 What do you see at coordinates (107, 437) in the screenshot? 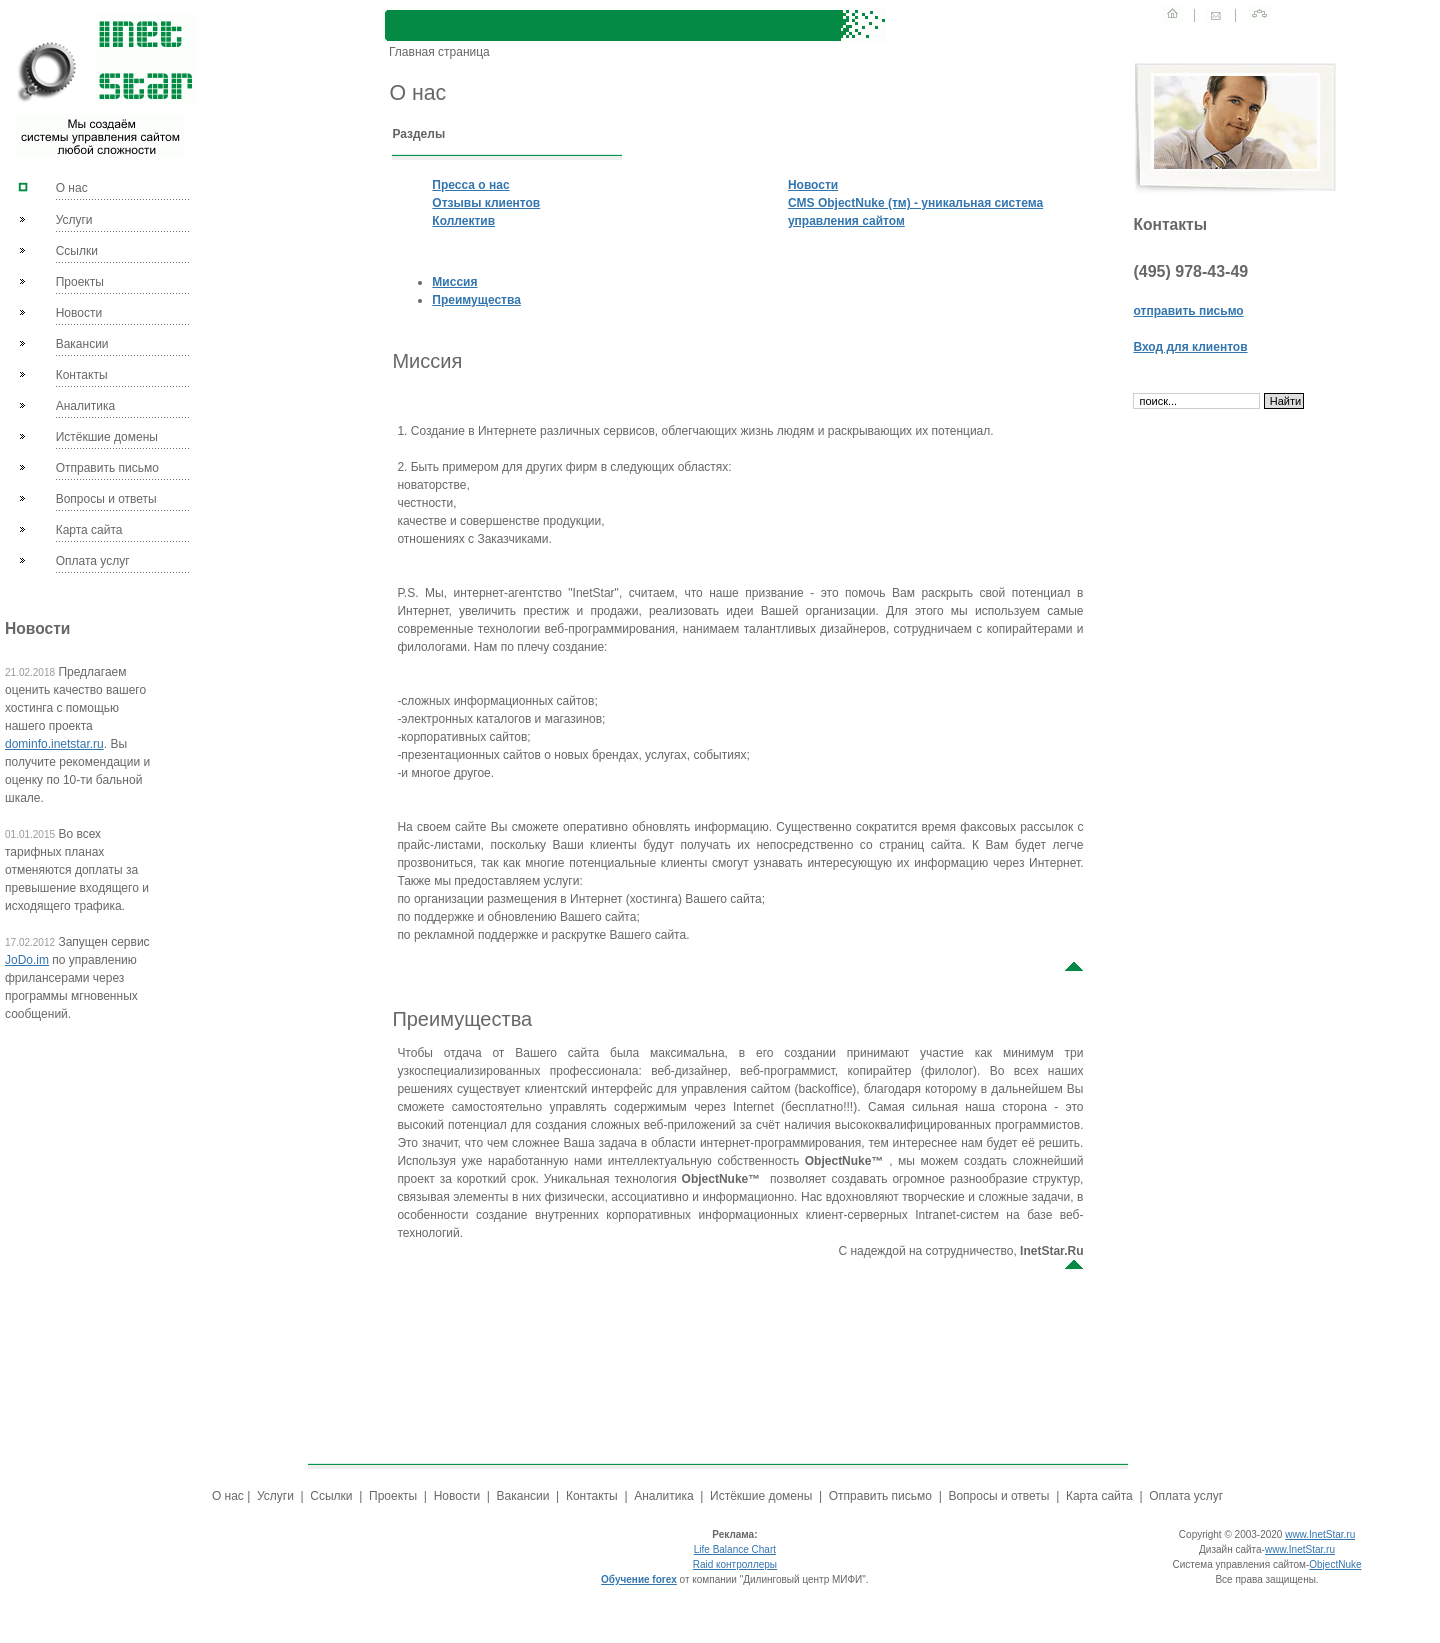
I see `Истёкшие домены` at bounding box center [107, 437].